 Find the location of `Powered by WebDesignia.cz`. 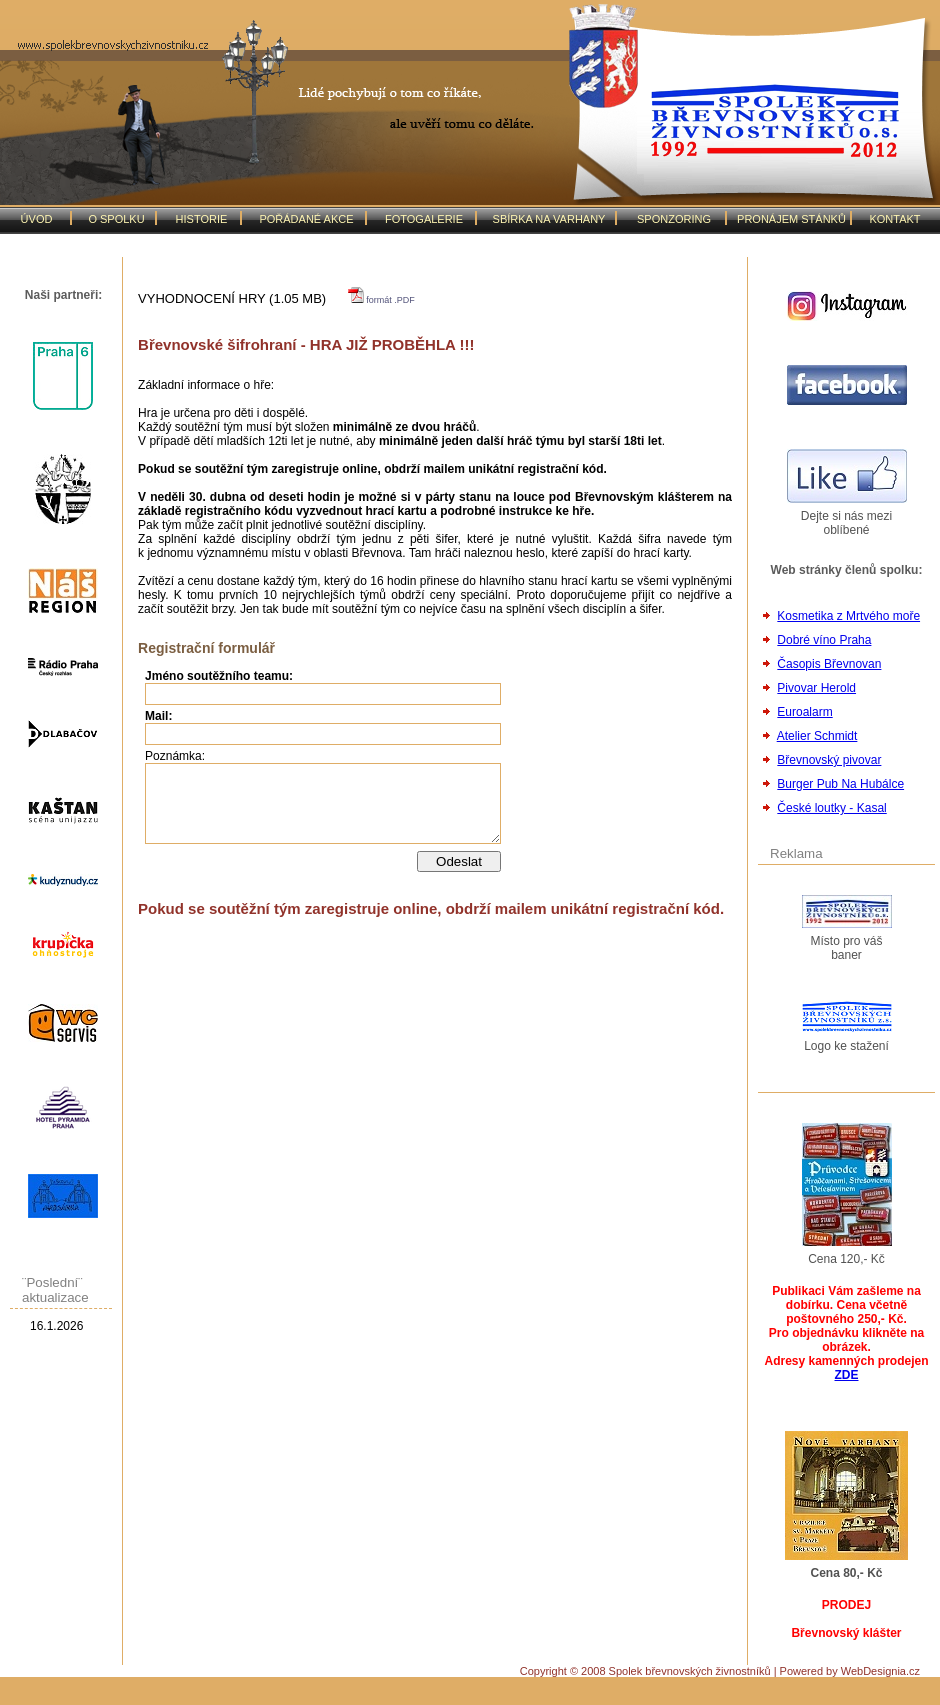

Powered by WebDesignia.cz is located at coordinates (850, 1671).